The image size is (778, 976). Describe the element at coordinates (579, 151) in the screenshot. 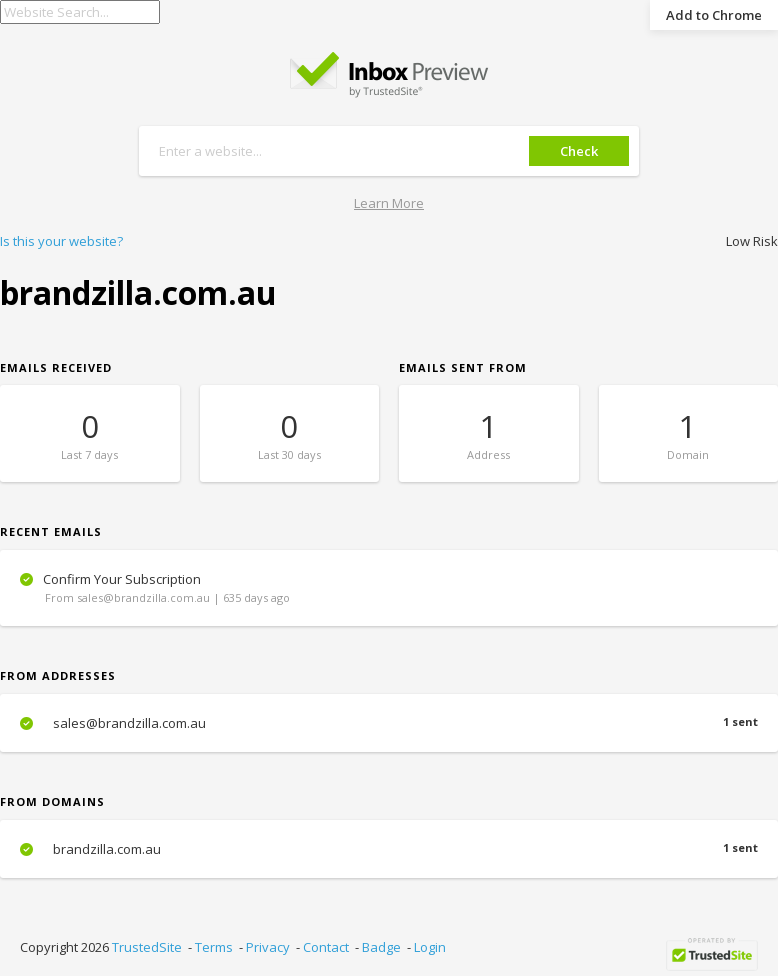

I see `Check` at that location.